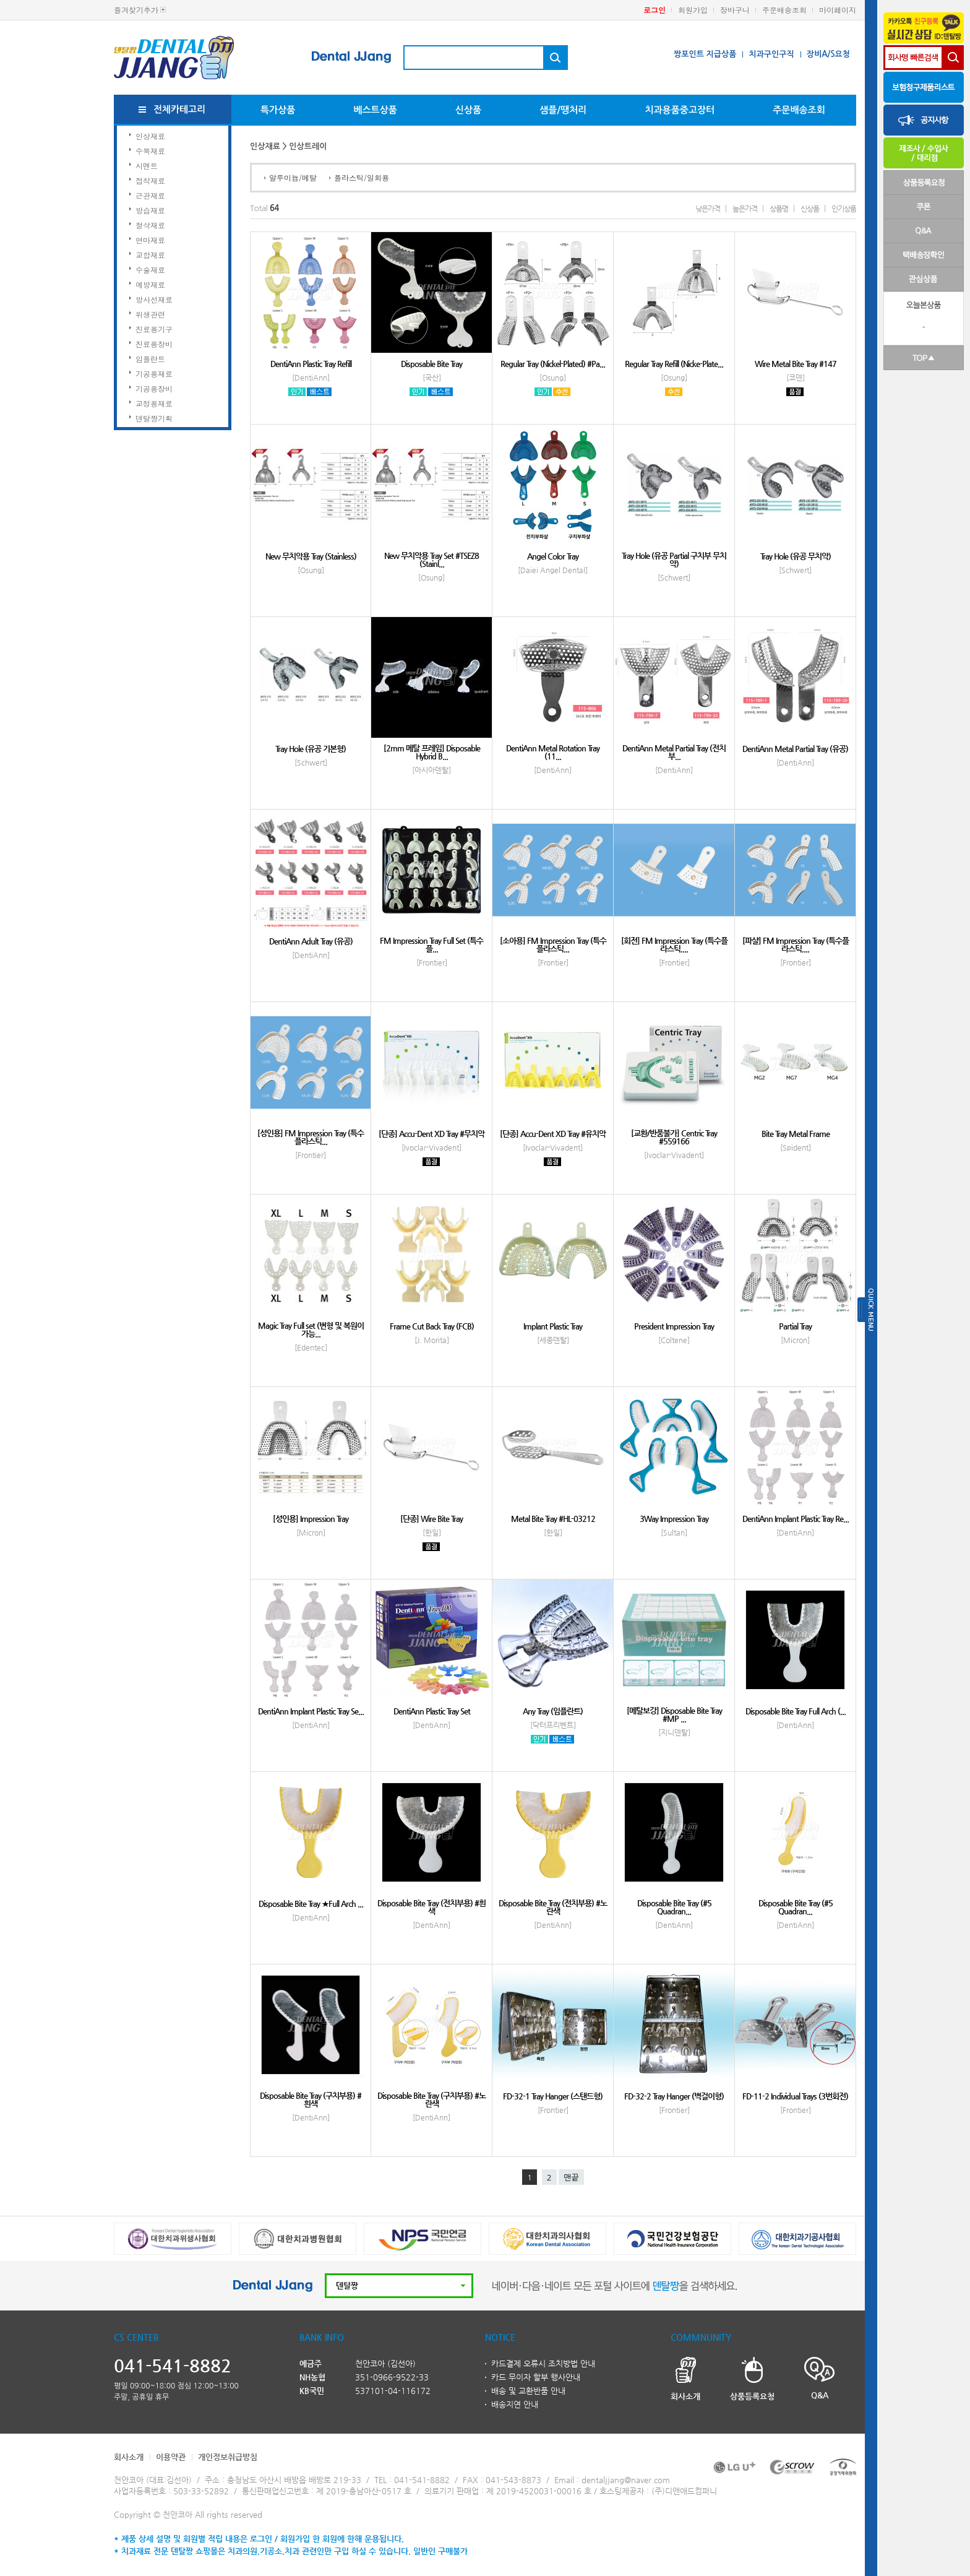 Image resolution: width=970 pixels, height=2576 pixels. Describe the element at coordinates (154, 403) in the screenshot. I see `교정용재료` at that location.